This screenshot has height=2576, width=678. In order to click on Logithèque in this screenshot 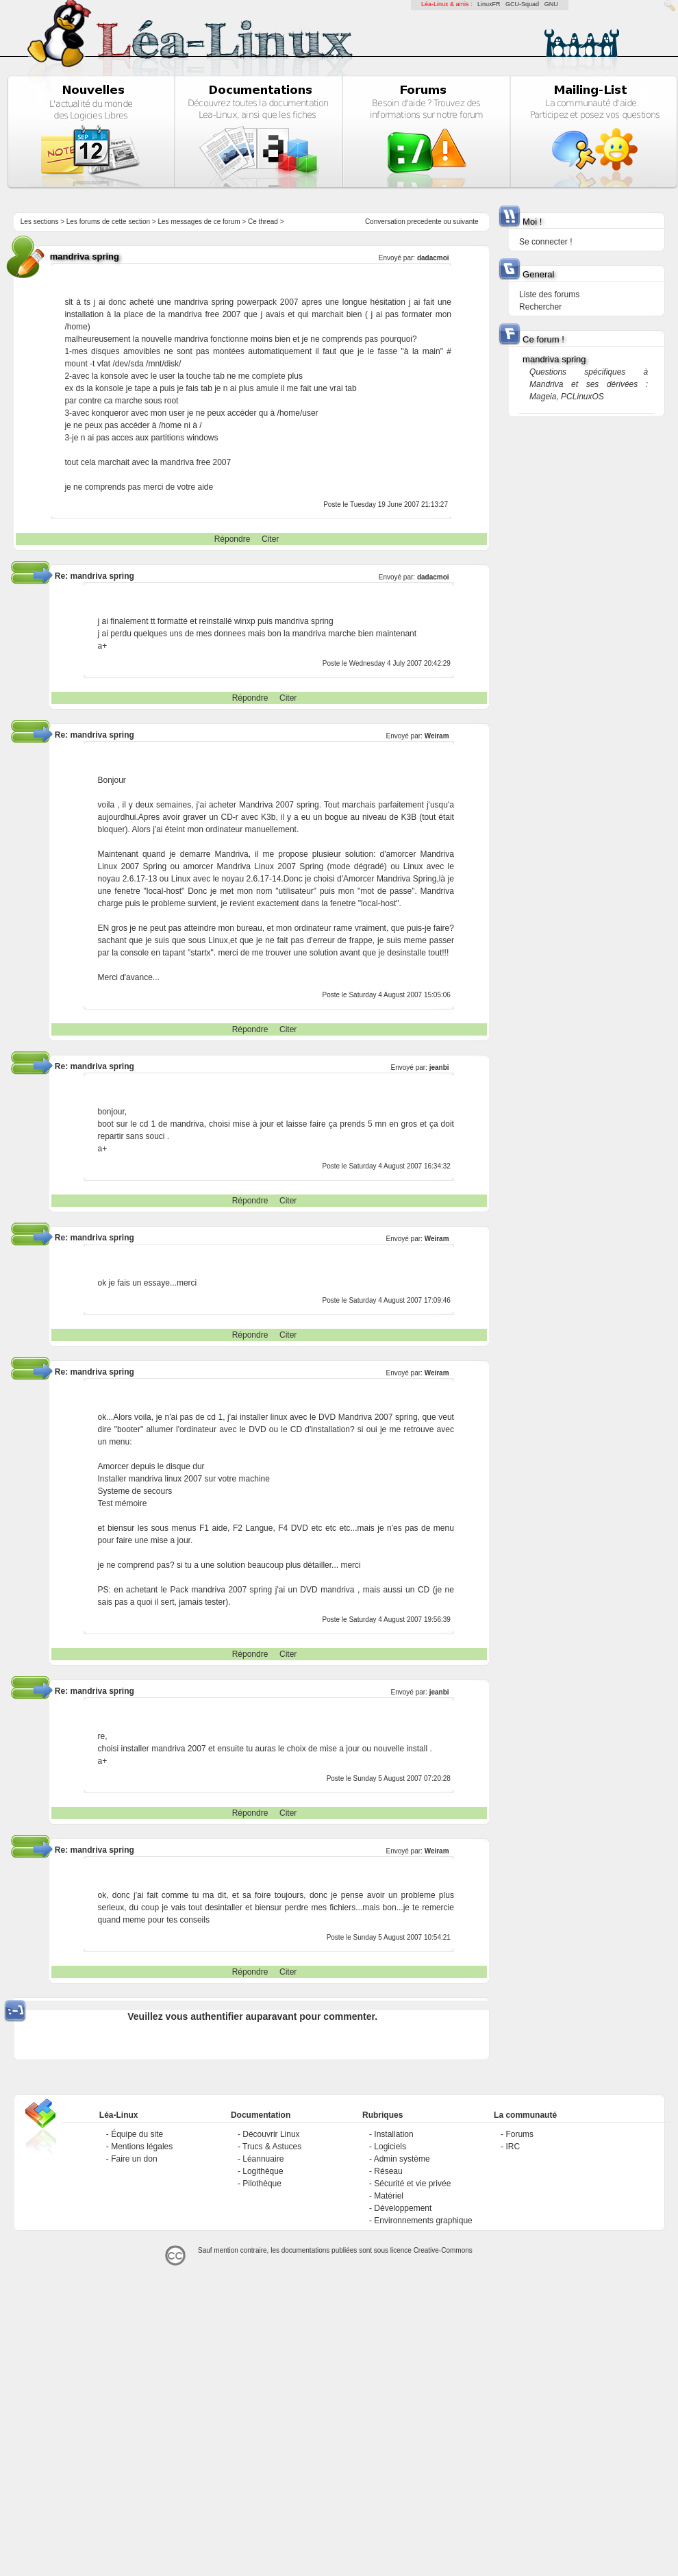, I will do `click(262, 2171)`.